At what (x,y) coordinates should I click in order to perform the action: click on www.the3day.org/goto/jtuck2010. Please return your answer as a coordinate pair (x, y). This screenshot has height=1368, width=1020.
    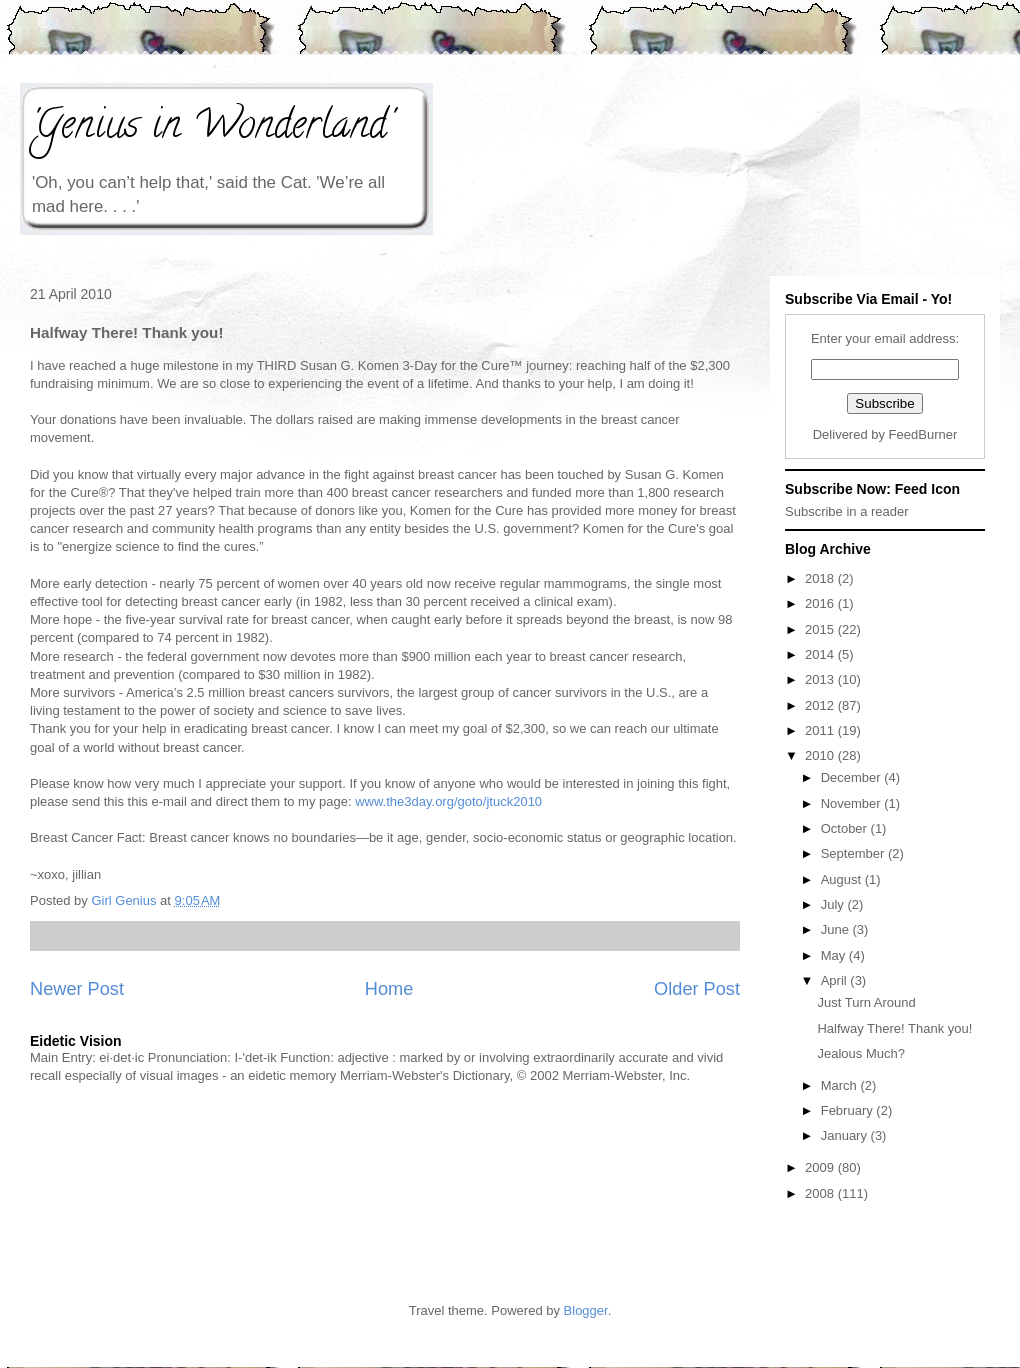
    Looking at the image, I should click on (448, 801).